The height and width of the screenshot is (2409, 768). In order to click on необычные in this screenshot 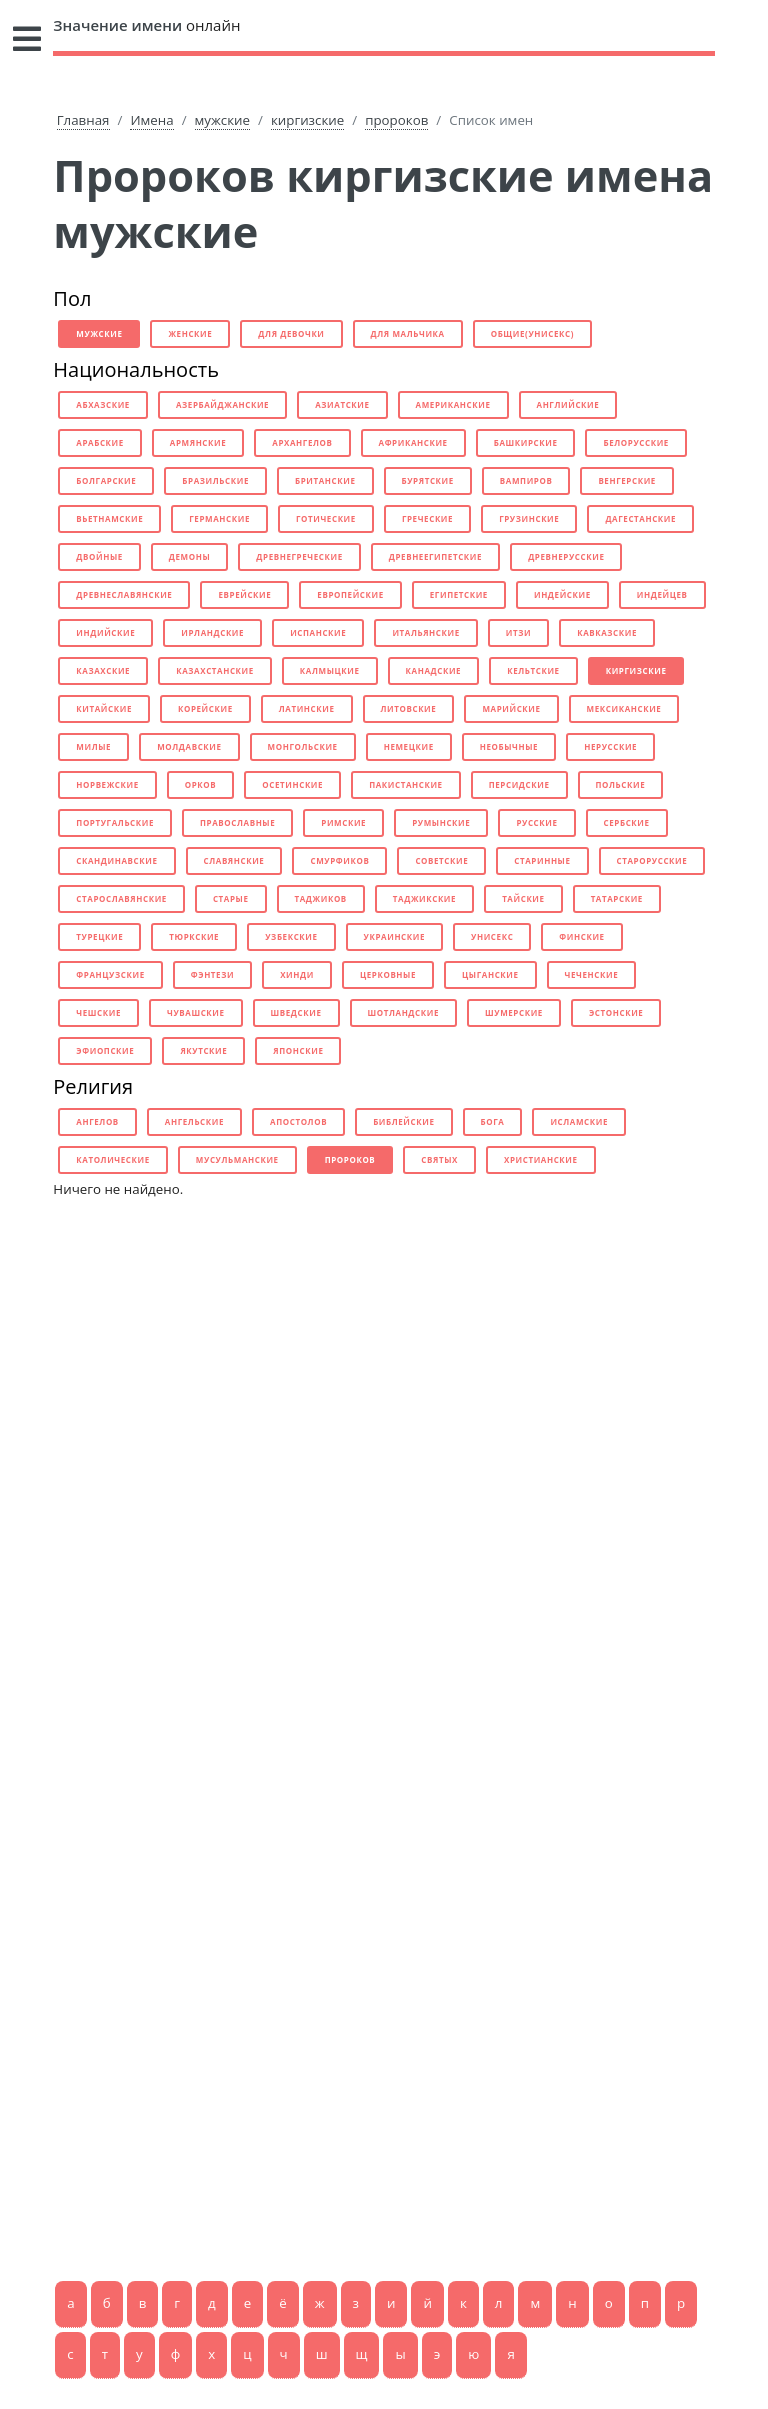, I will do `click(509, 746)`.